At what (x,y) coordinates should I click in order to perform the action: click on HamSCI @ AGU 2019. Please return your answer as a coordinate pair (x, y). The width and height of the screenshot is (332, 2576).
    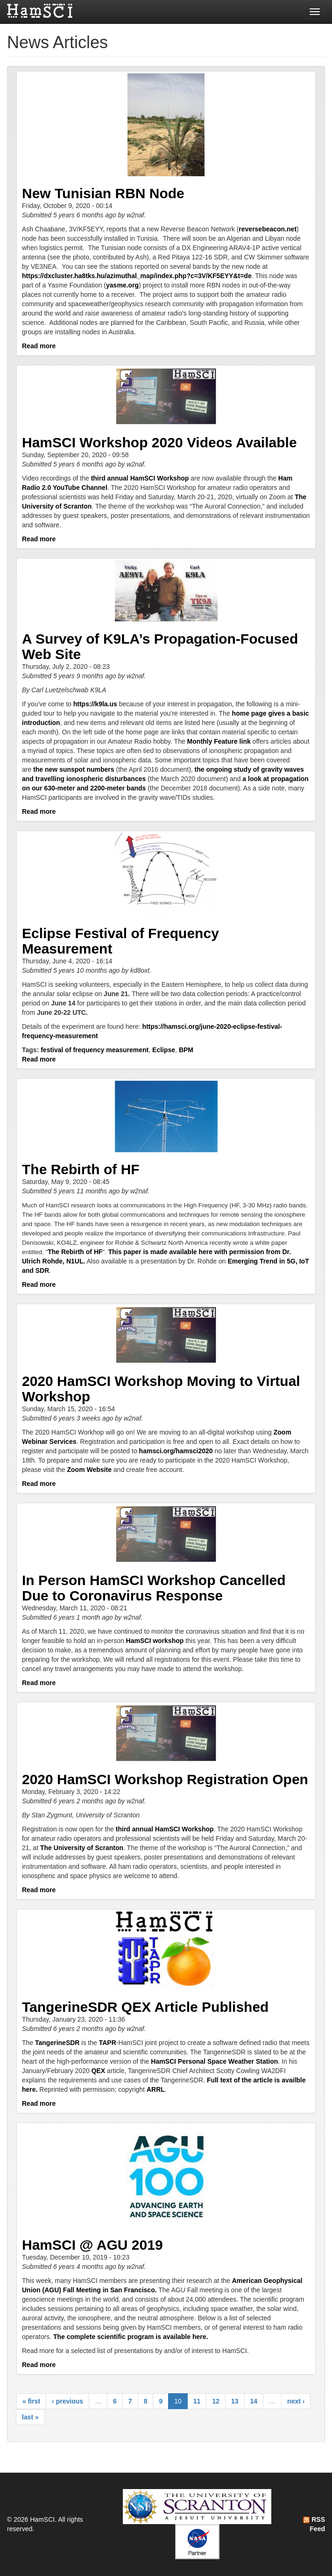
    Looking at the image, I should click on (92, 2245).